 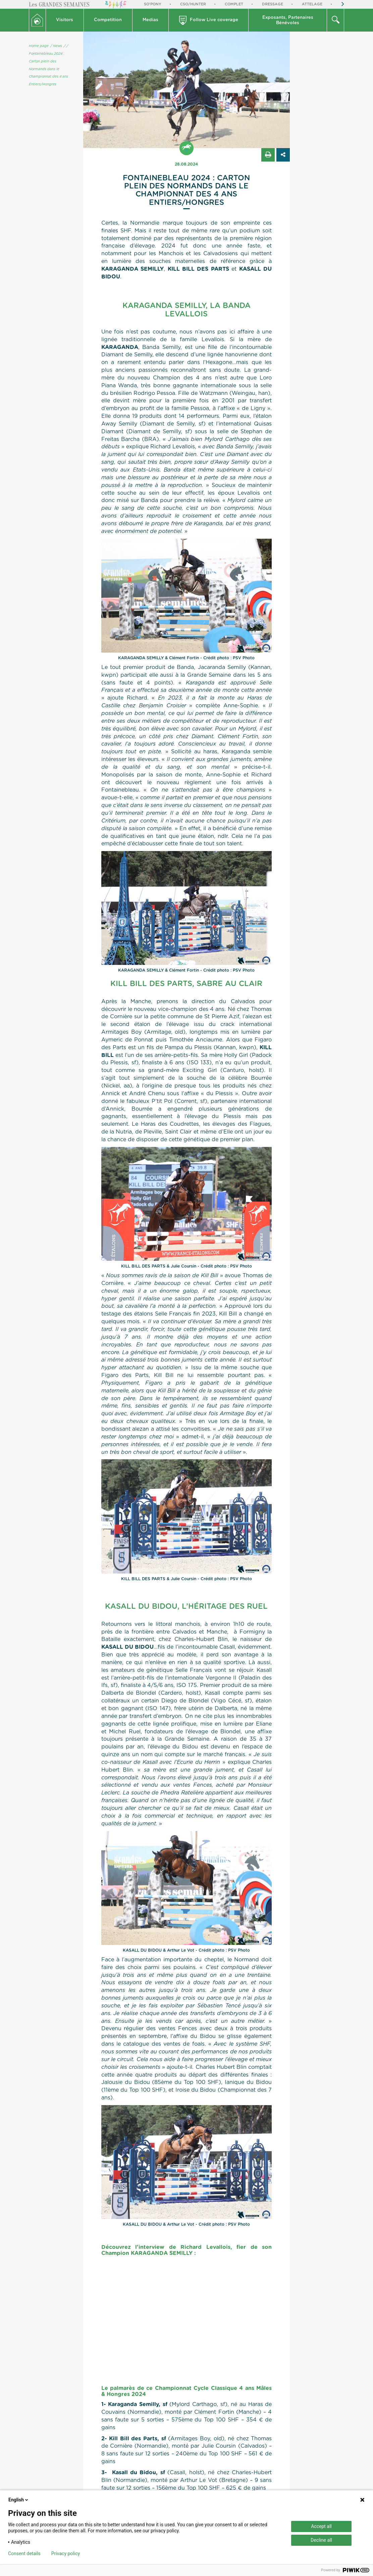 What do you see at coordinates (193, 4) in the screenshot?
I see `CSO/Hunter` at bounding box center [193, 4].